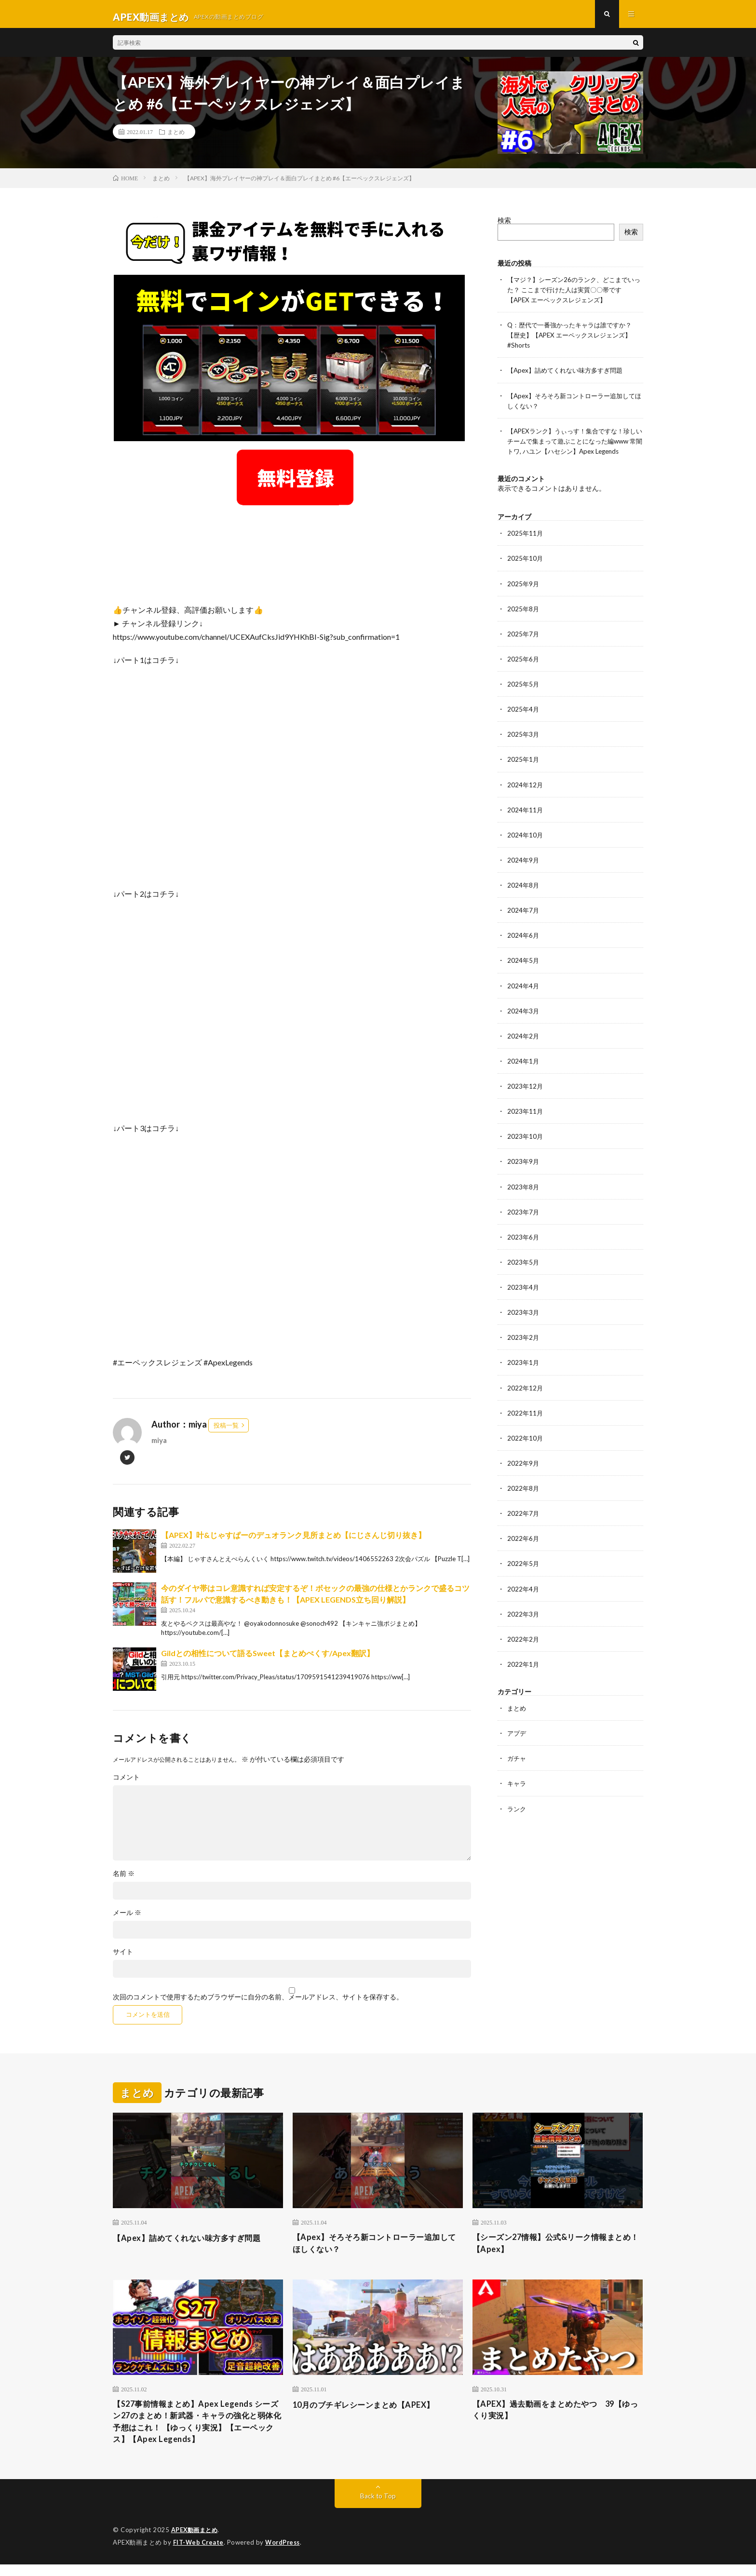 This screenshot has height=2576, width=756. What do you see at coordinates (556, 2250) in the screenshot?
I see `【シーズン27情報】公式&リーク情報まとめ！【Apex】` at bounding box center [556, 2250].